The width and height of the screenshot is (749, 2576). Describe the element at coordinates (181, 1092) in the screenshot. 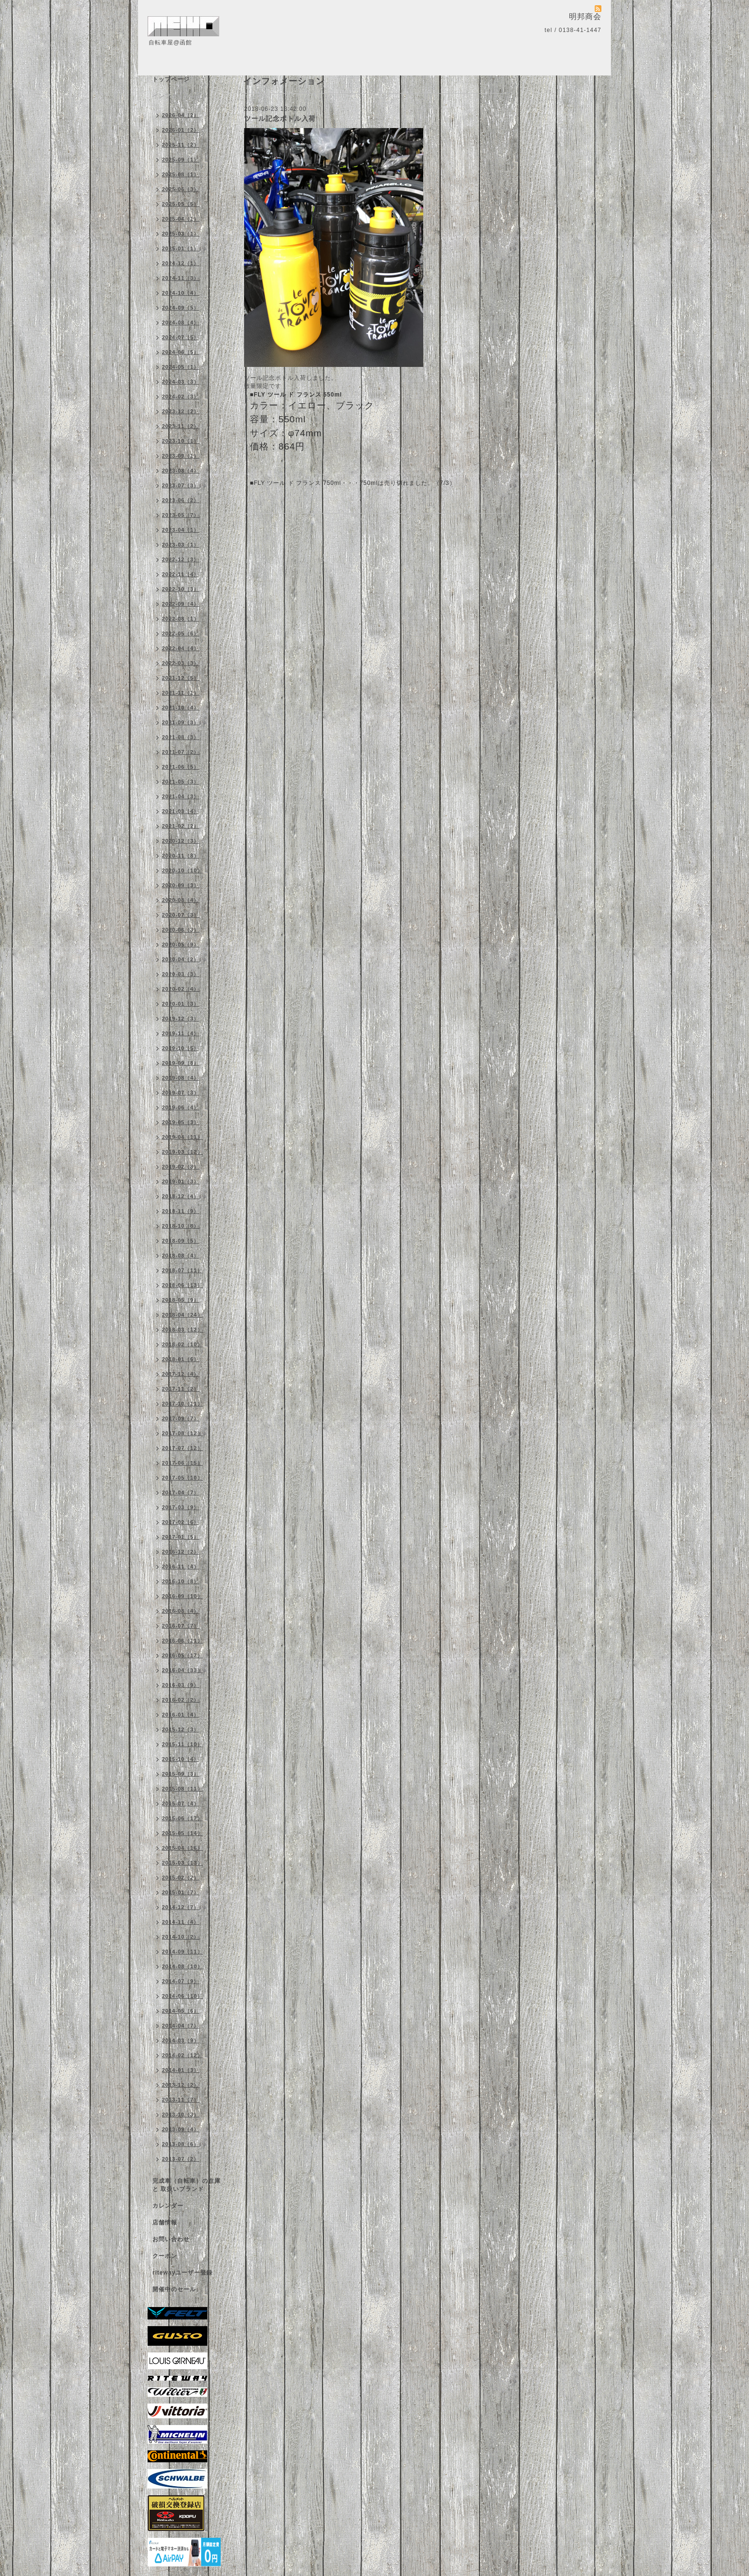

I see `2019-07（3）` at that location.